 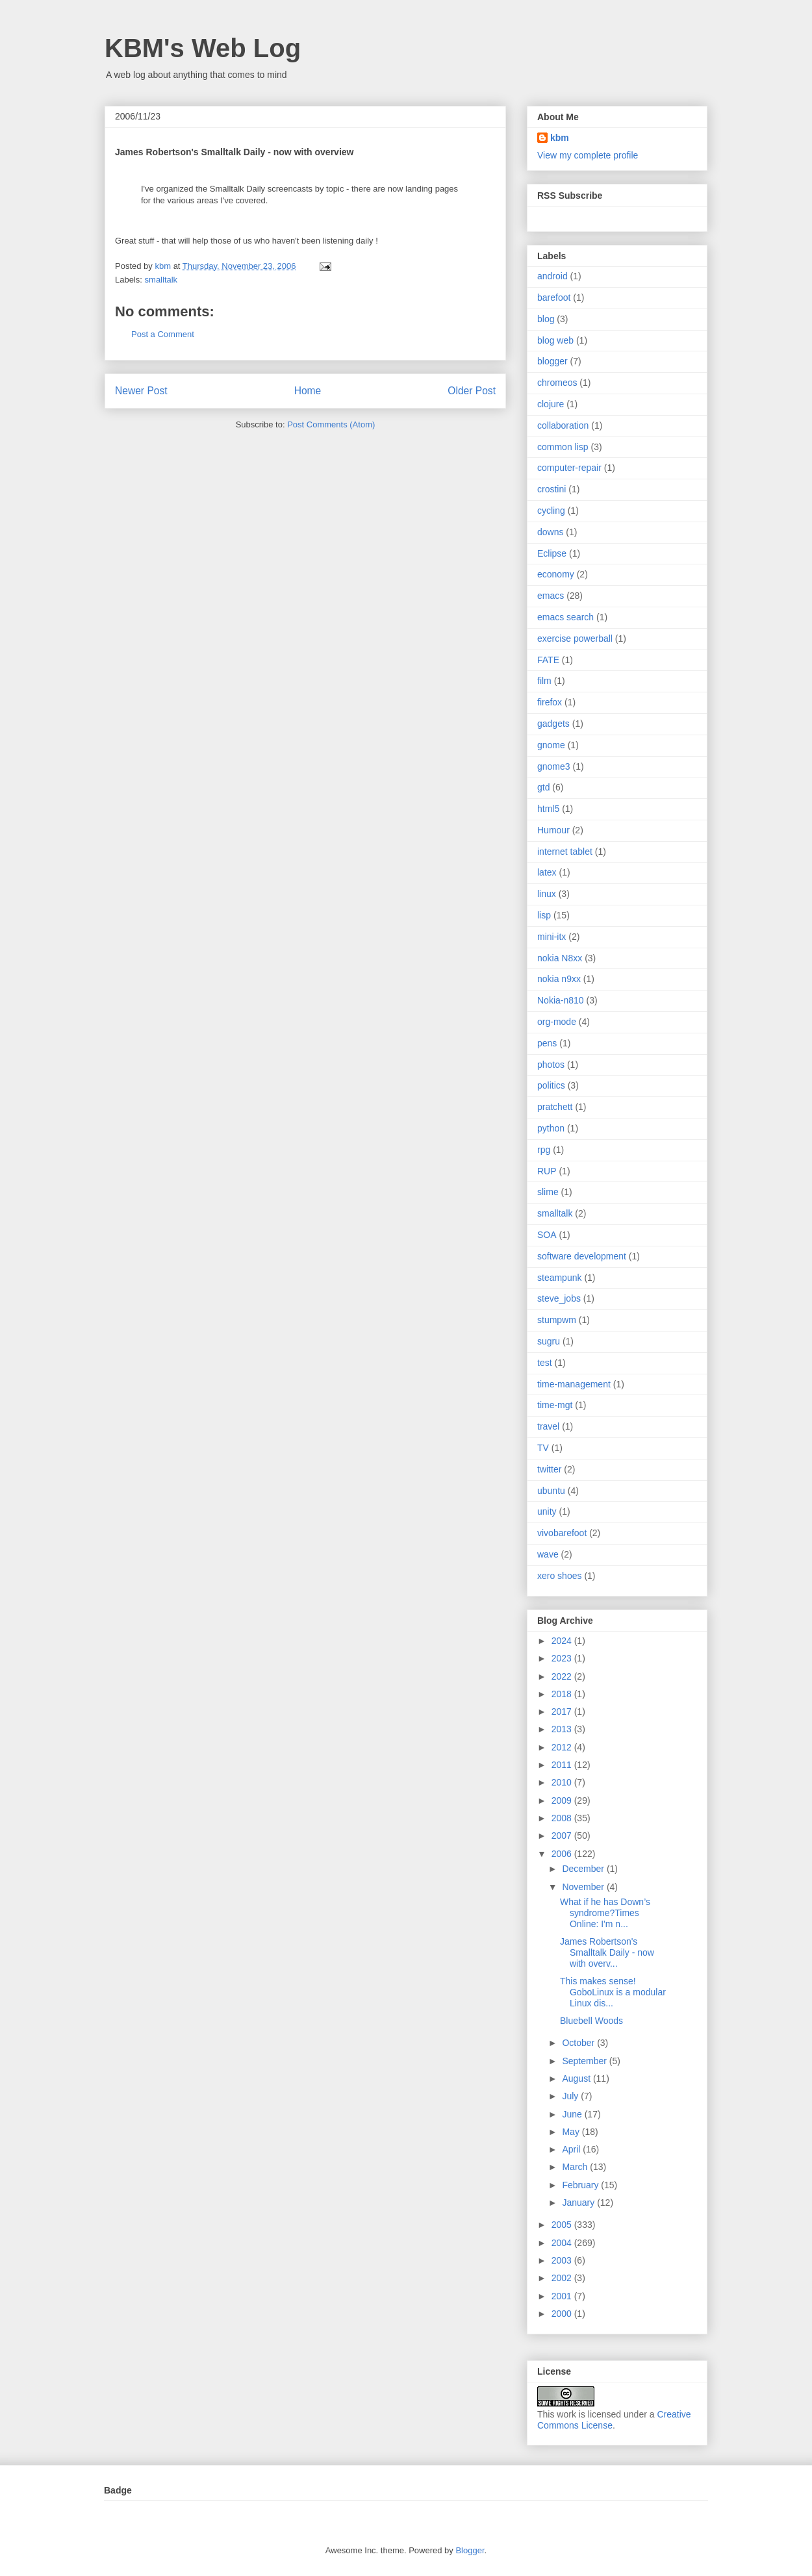 I want to click on Bluebell Woods, so click(x=591, y=2020).